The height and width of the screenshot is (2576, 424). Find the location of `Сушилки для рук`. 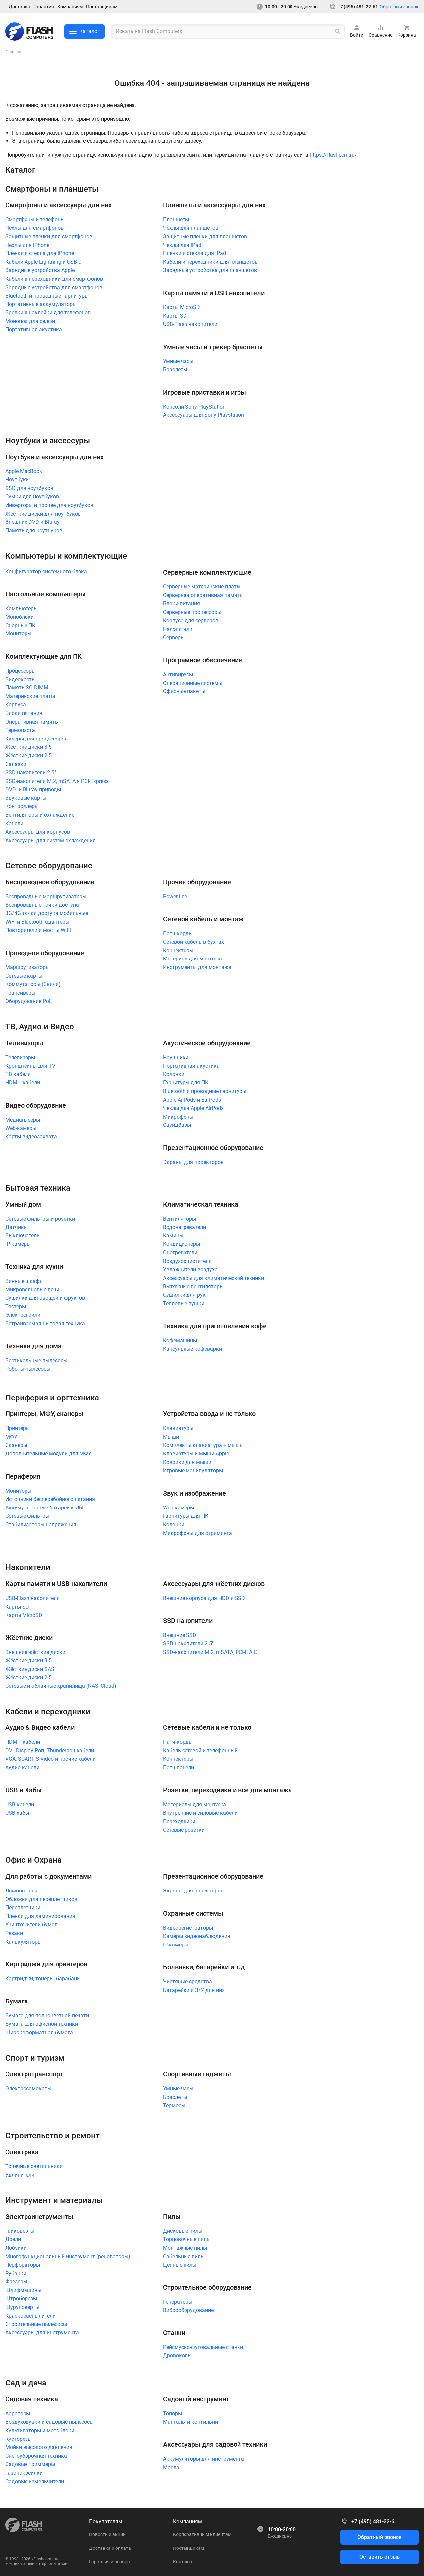

Сушилки для рук is located at coordinates (184, 1295).